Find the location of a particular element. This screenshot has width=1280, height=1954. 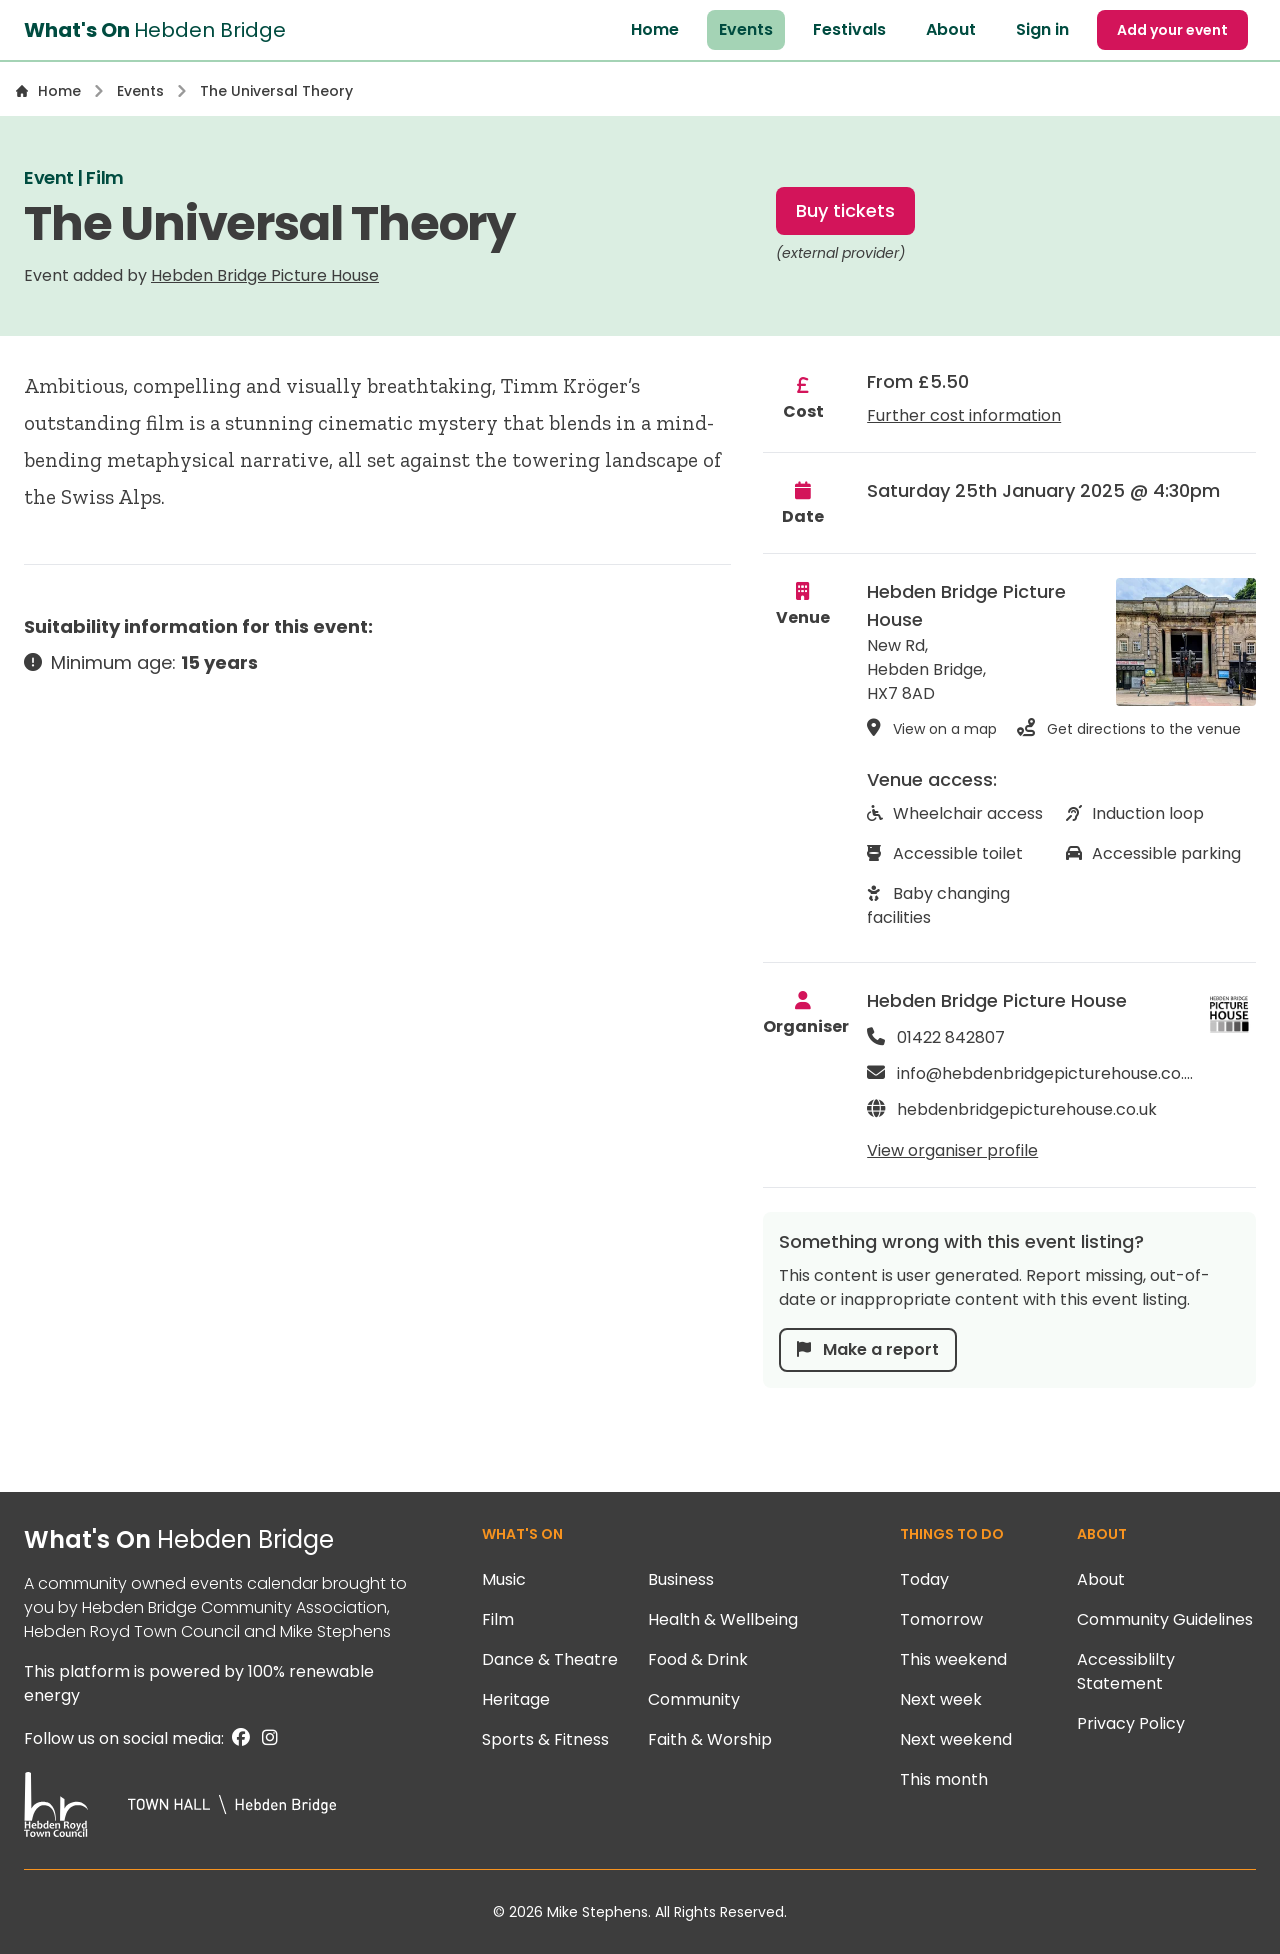

Further cost information is located at coordinates (964, 415).